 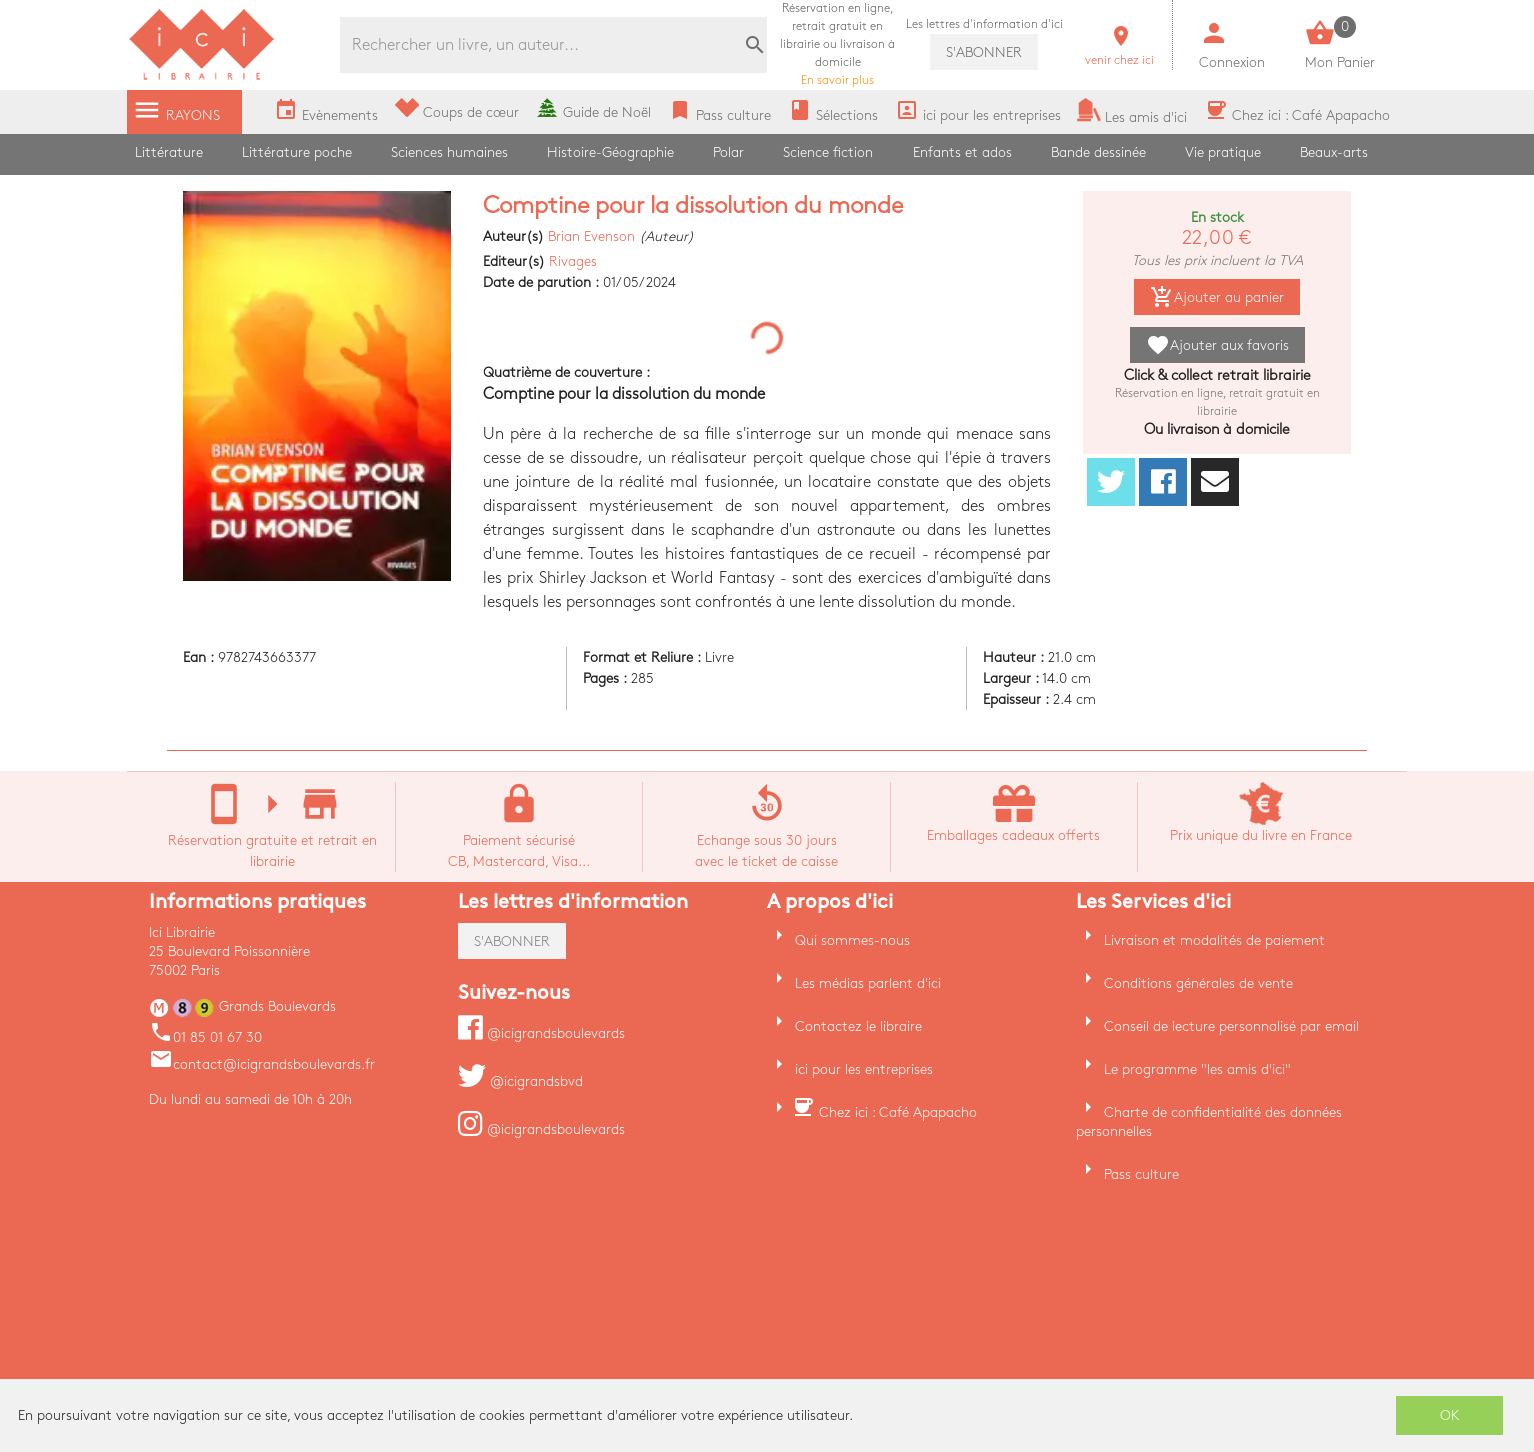 What do you see at coordinates (868, 983) in the screenshot?
I see `Les médias parlent d'ici` at bounding box center [868, 983].